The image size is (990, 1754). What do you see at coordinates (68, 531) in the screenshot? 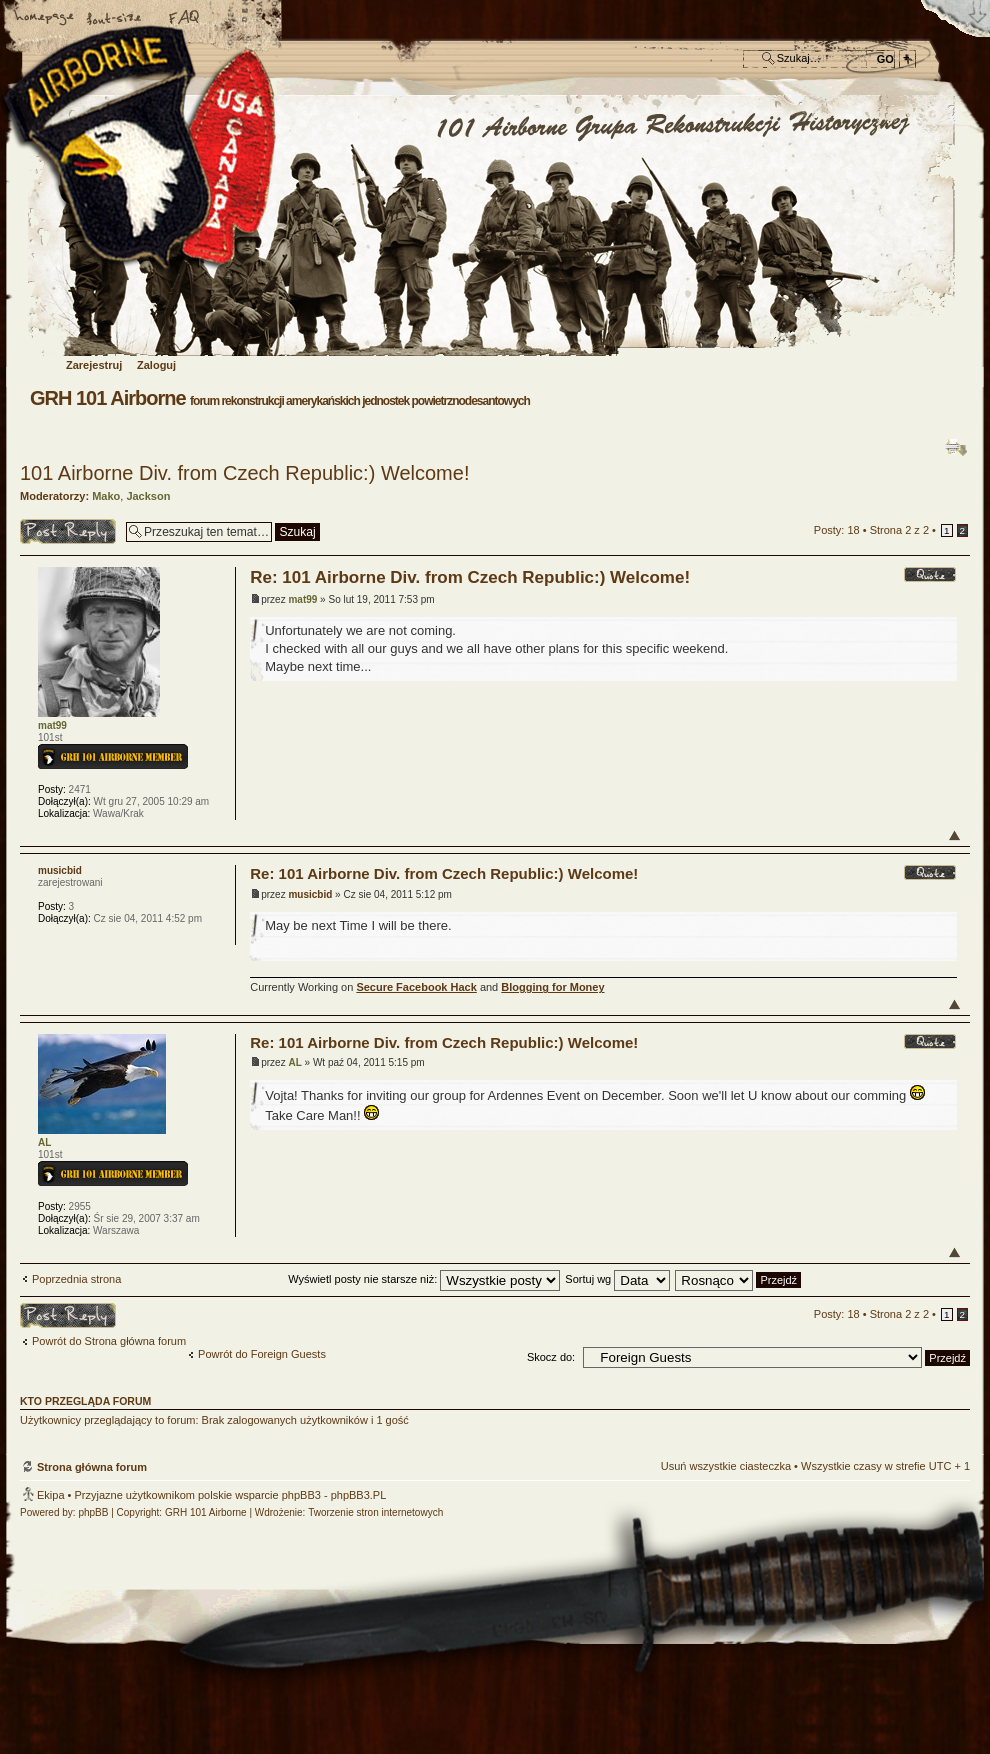
I see `Odpowiedz` at bounding box center [68, 531].